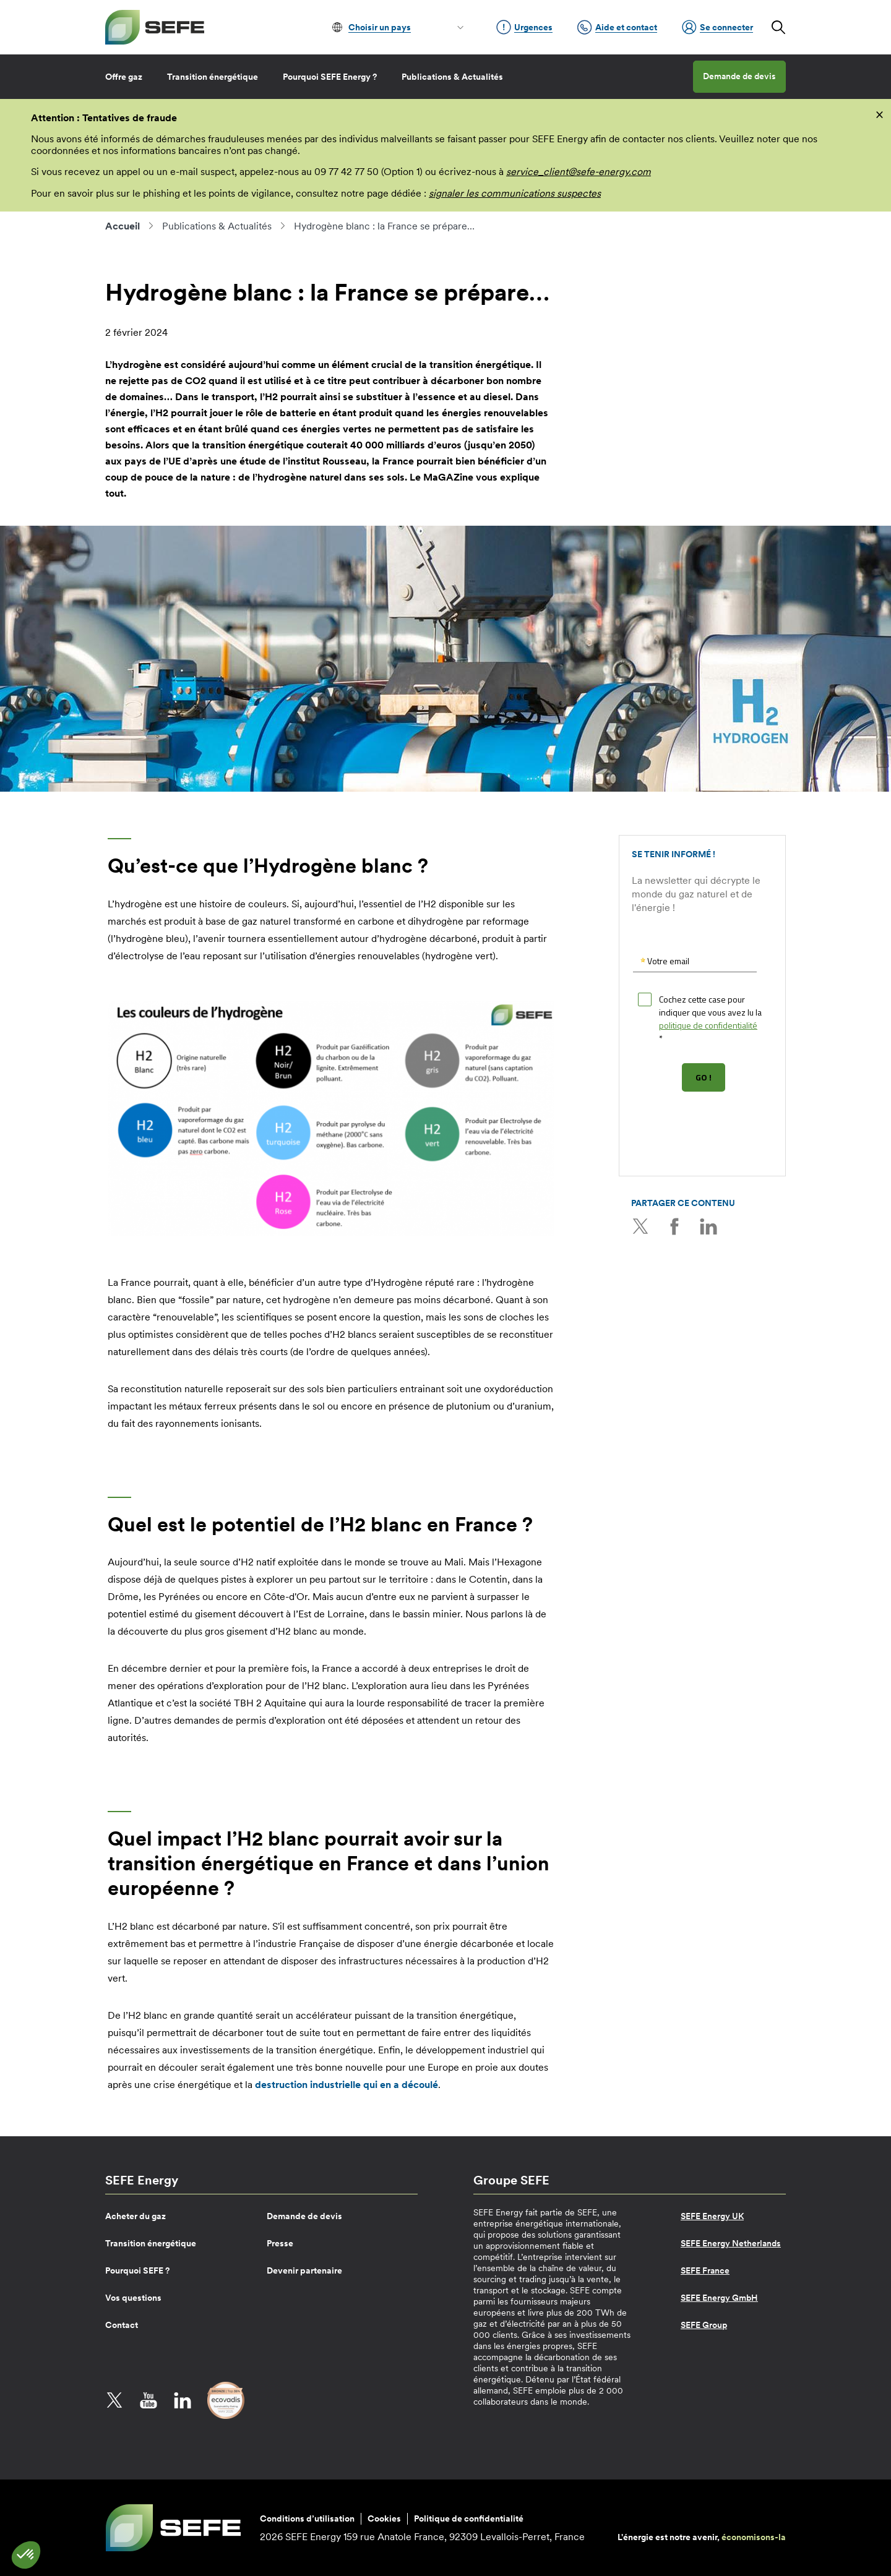 The width and height of the screenshot is (891, 2576). What do you see at coordinates (135, 2216) in the screenshot?
I see `Acheter du gaz` at bounding box center [135, 2216].